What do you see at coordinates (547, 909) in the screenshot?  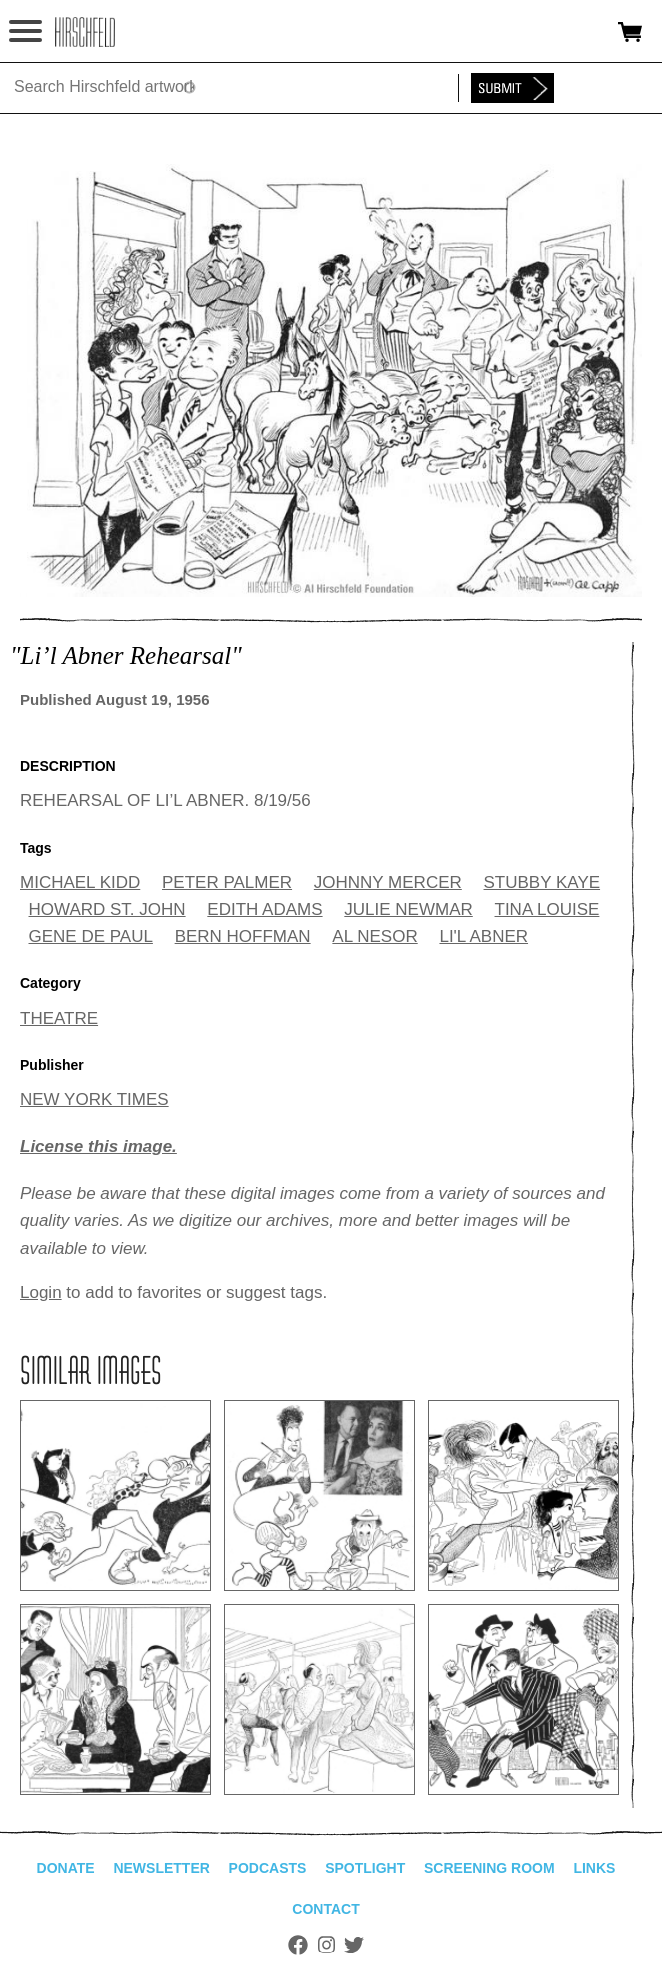 I see `TINA LOUISE` at bounding box center [547, 909].